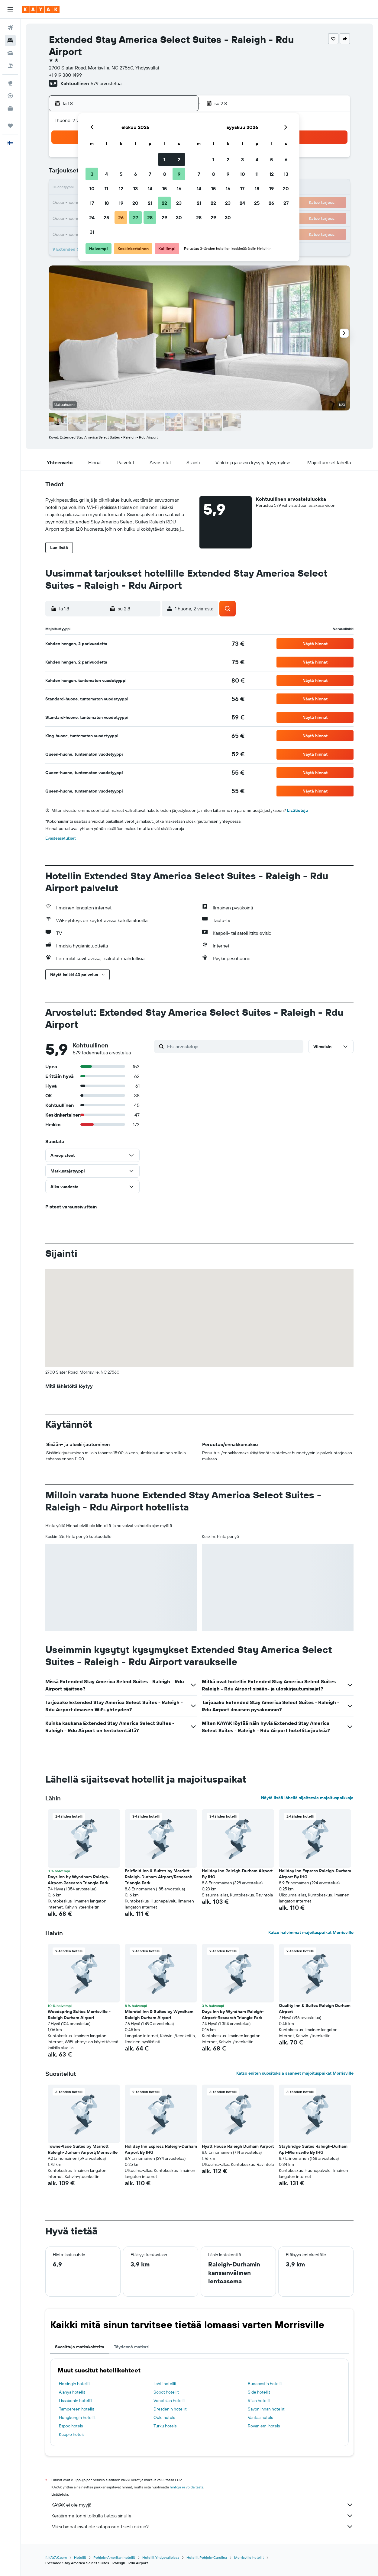 The width and height of the screenshot is (378, 2576). What do you see at coordinates (164, 2417) in the screenshot?
I see `Oulu hotels` at bounding box center [164, 2417].